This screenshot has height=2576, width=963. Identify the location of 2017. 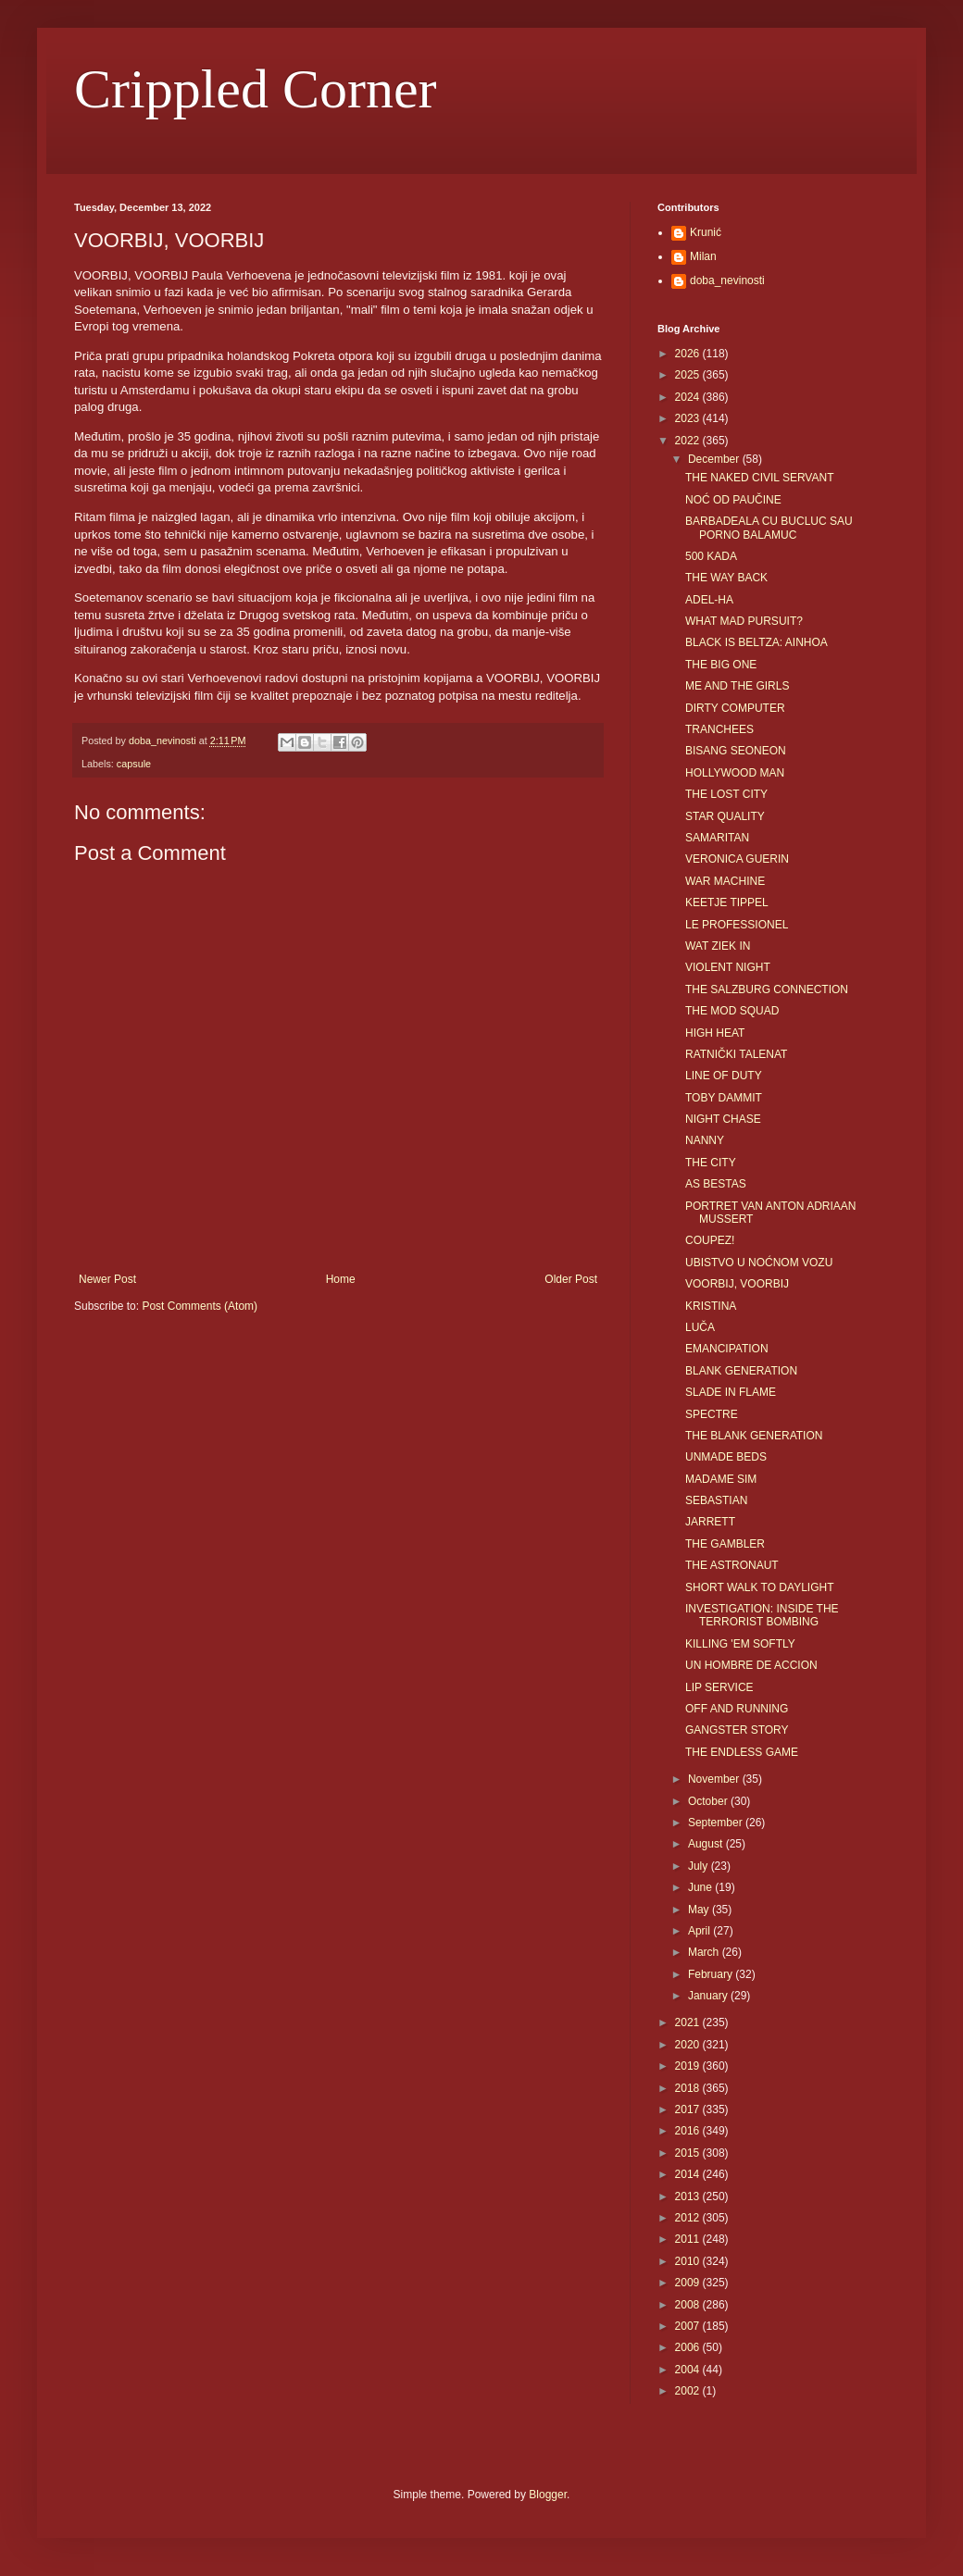
(689, 2109).